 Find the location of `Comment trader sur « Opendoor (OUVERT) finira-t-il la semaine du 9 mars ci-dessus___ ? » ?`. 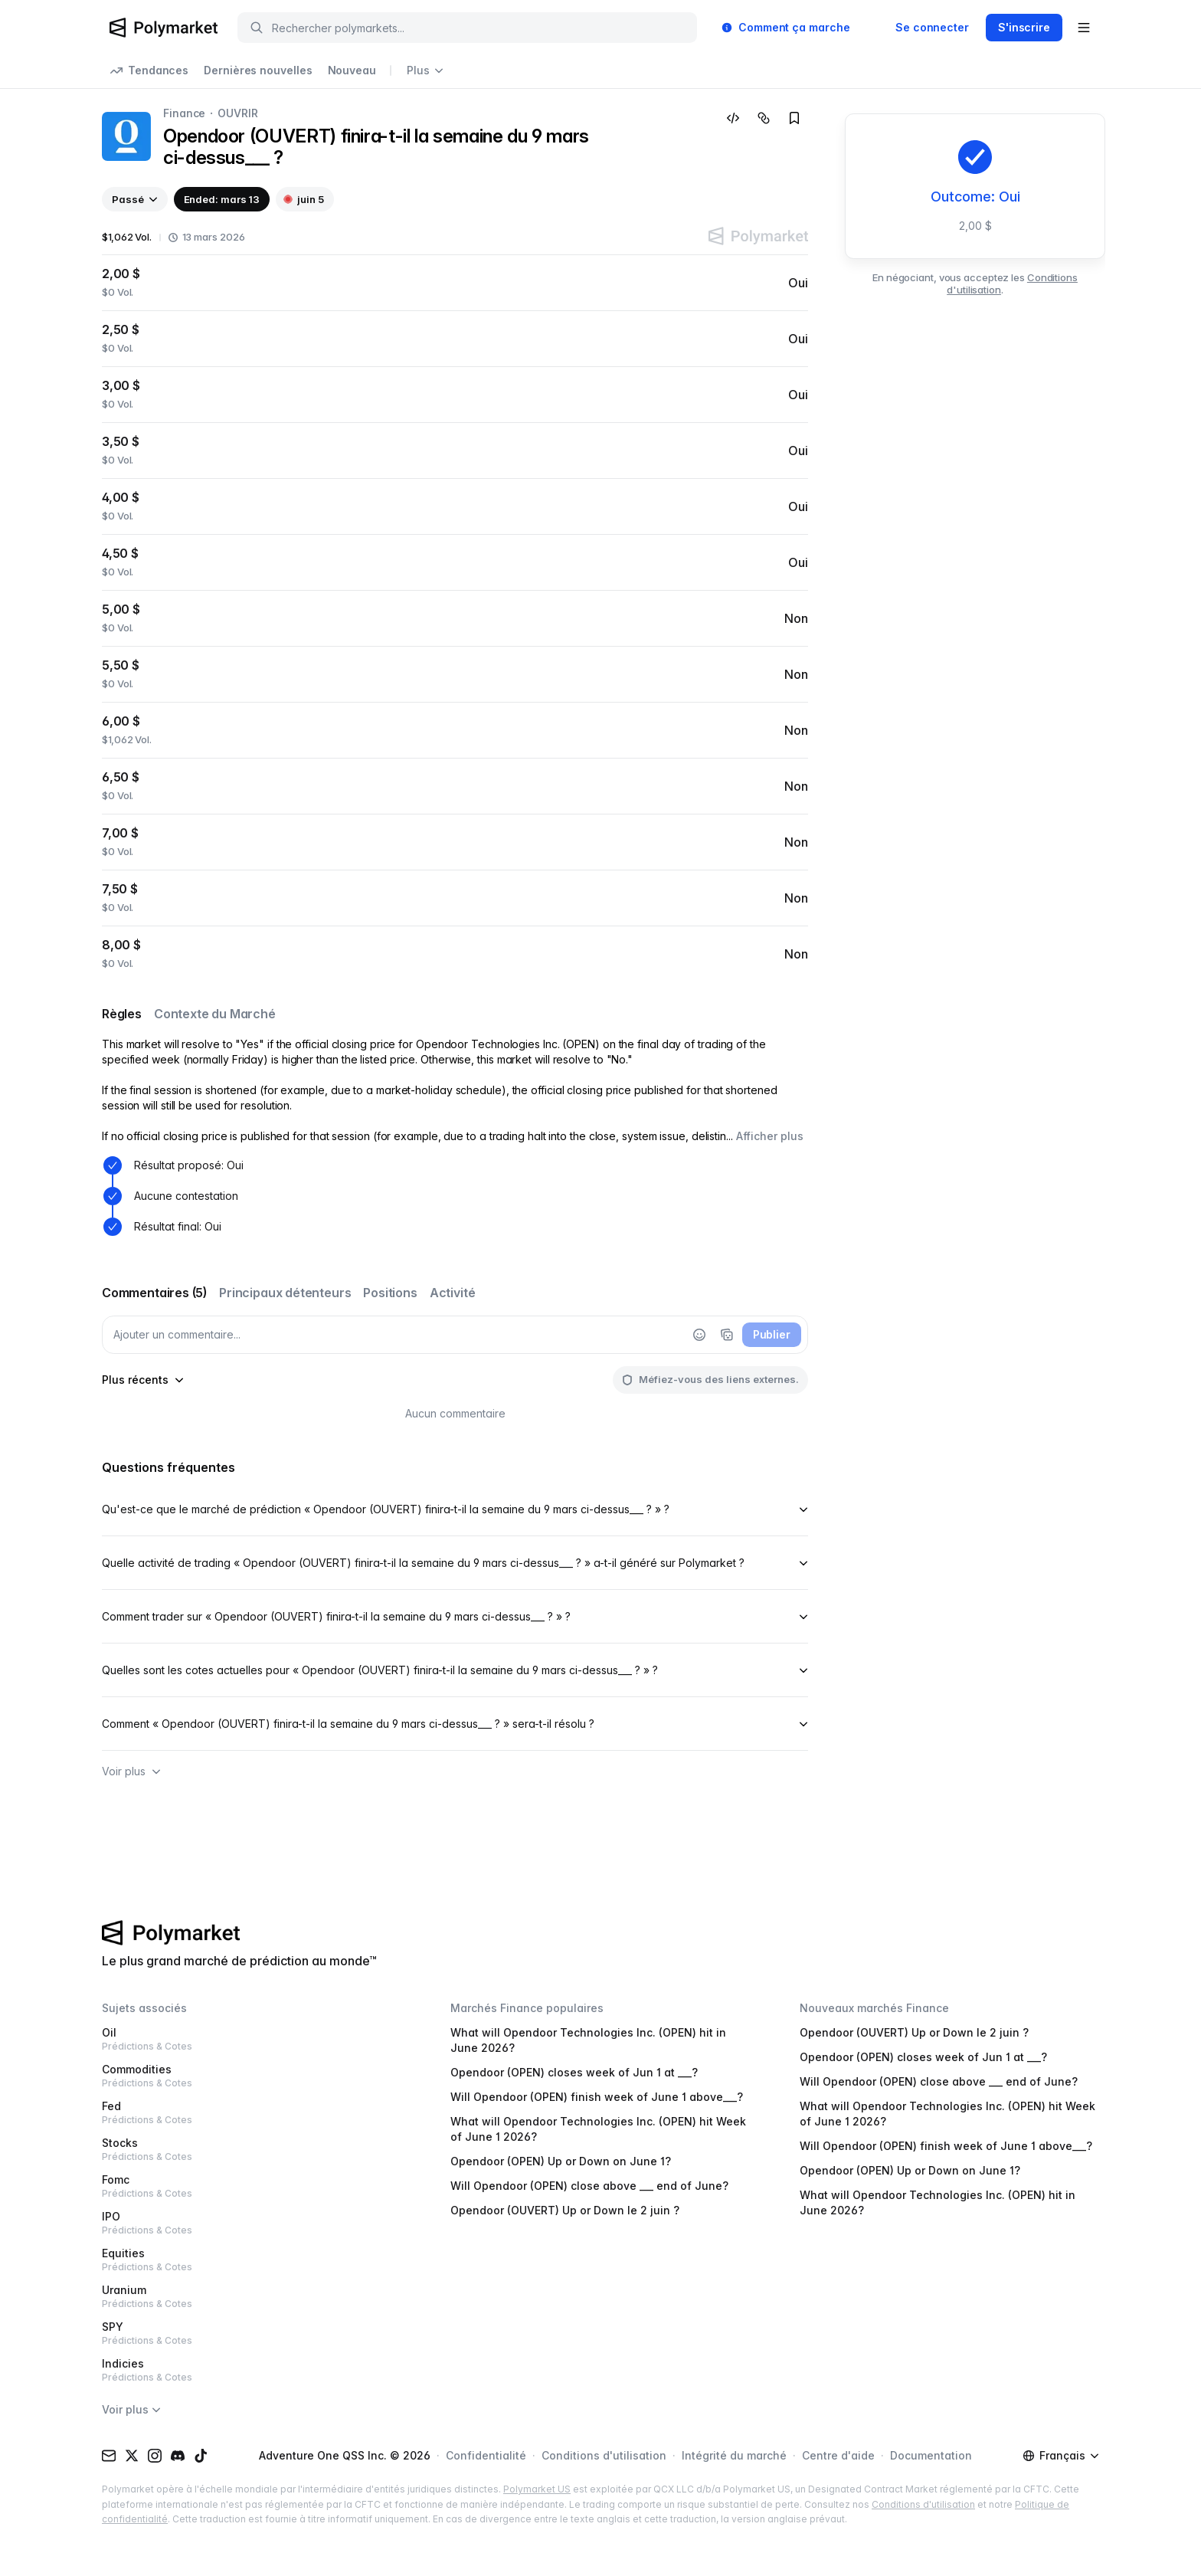

Comment trader sur « Opendoor (OUVERT) finira-t-il la semaine du 9 mars ci-dessus___ ? » ? is located at coordinates (455, 1616).